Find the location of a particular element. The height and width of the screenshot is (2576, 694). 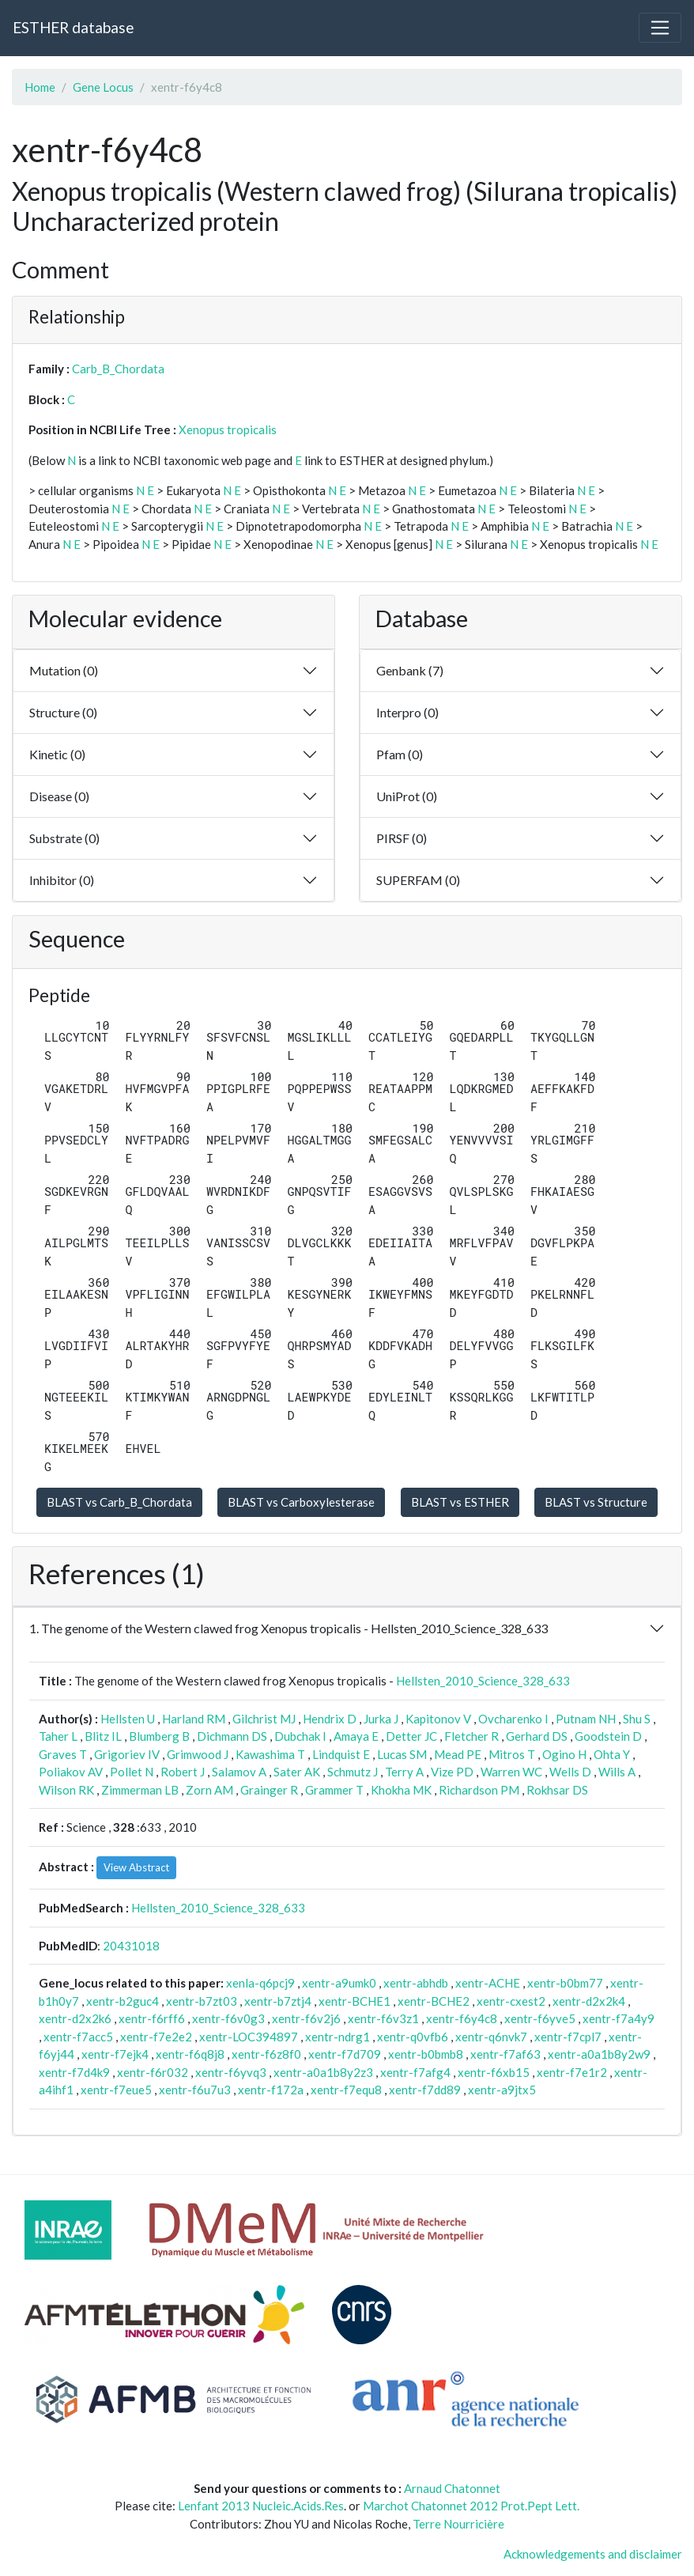

Terre Nourricière is located at coordinates (458, 2524).